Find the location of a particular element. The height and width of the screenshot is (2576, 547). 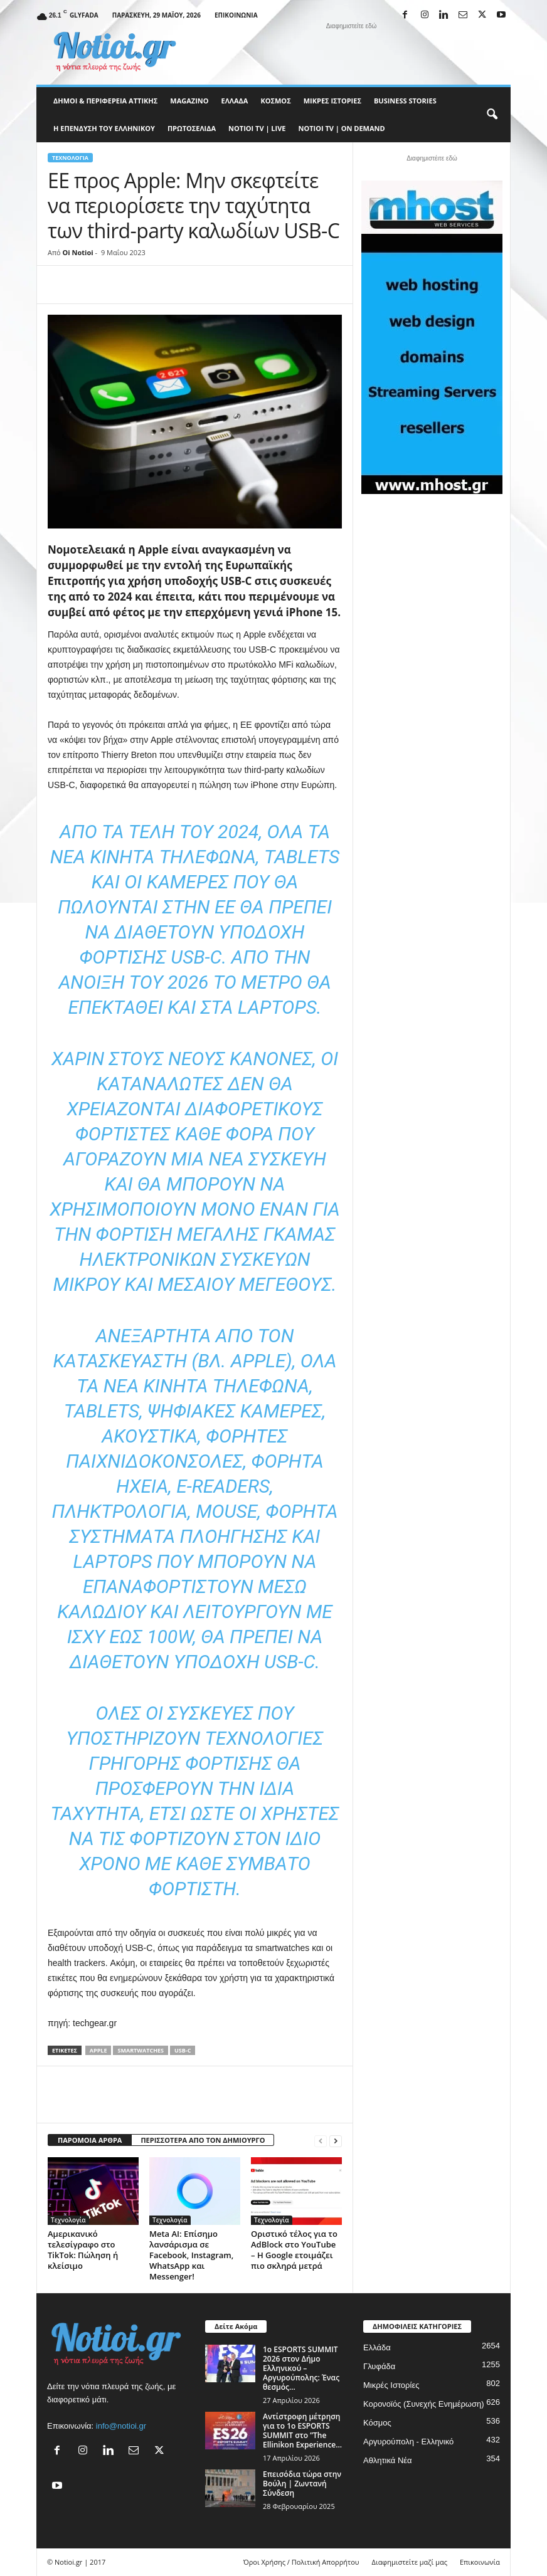

[prev-page] is located at coordinates (320, 2140).